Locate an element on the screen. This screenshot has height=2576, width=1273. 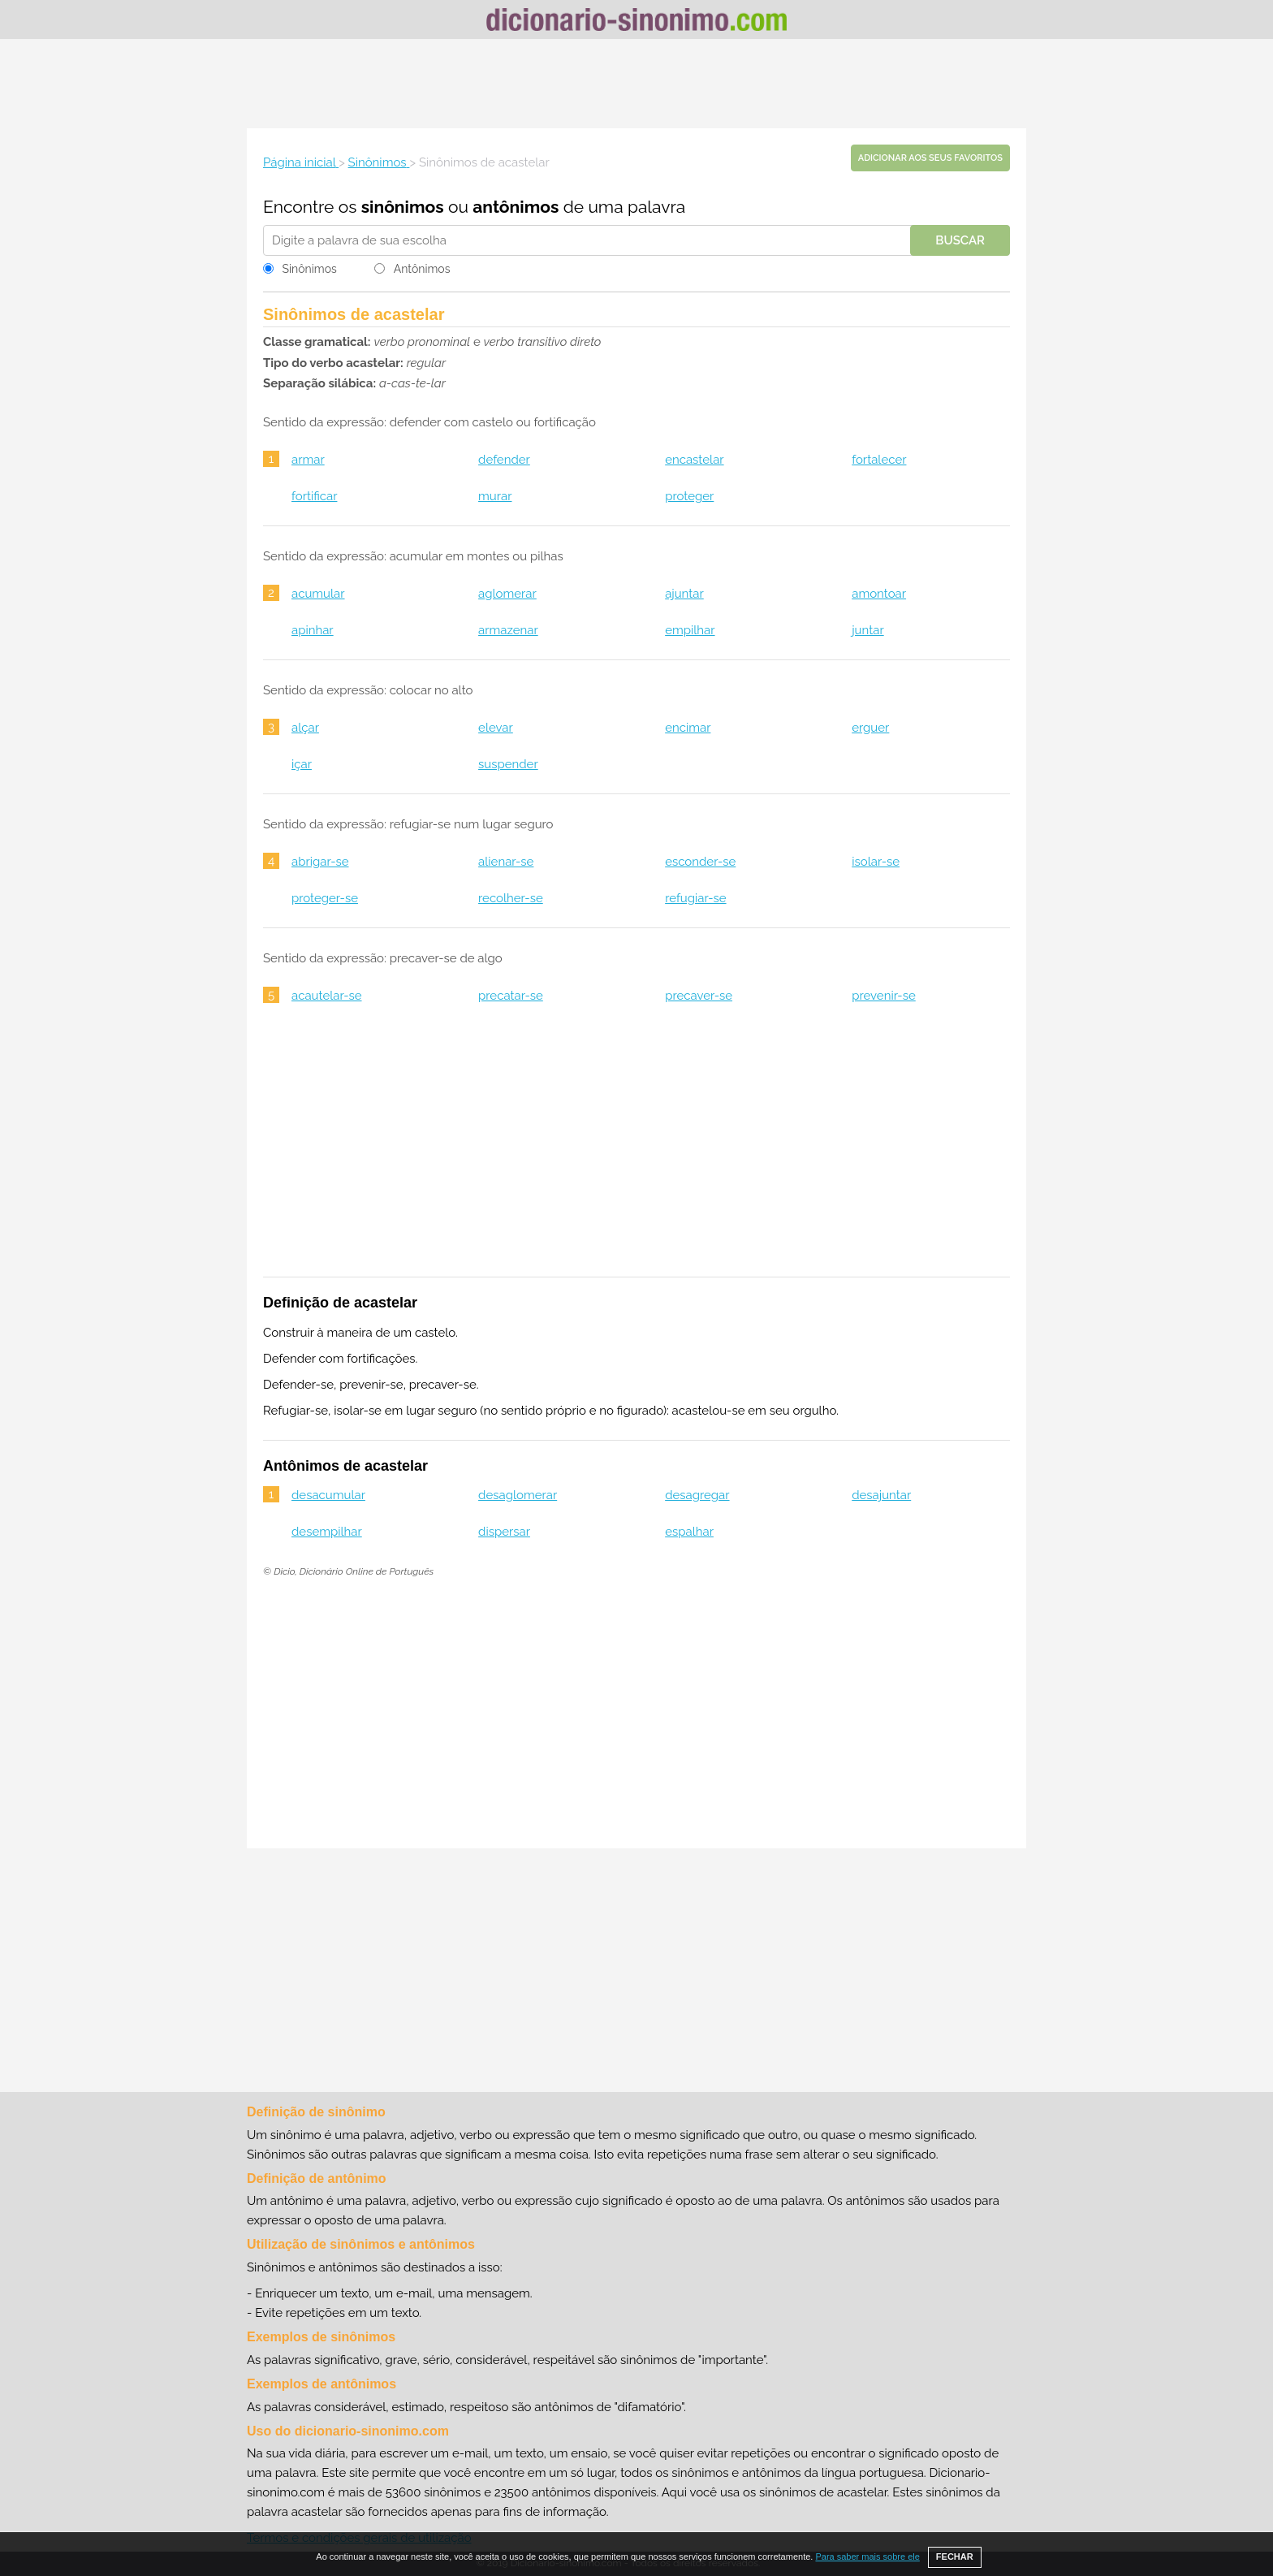
armar is located at coordinates (308, 459).